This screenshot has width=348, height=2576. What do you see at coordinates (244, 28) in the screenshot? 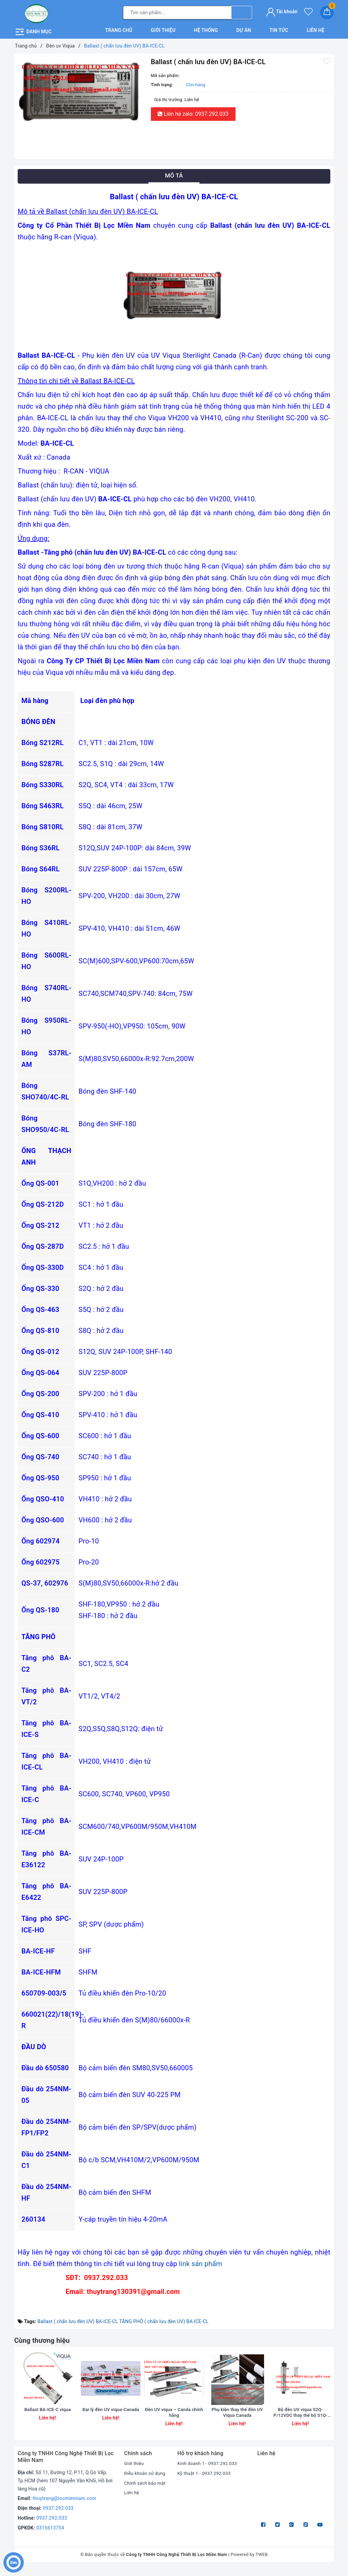
I see `Dự án` at bounding box center [244, 28].